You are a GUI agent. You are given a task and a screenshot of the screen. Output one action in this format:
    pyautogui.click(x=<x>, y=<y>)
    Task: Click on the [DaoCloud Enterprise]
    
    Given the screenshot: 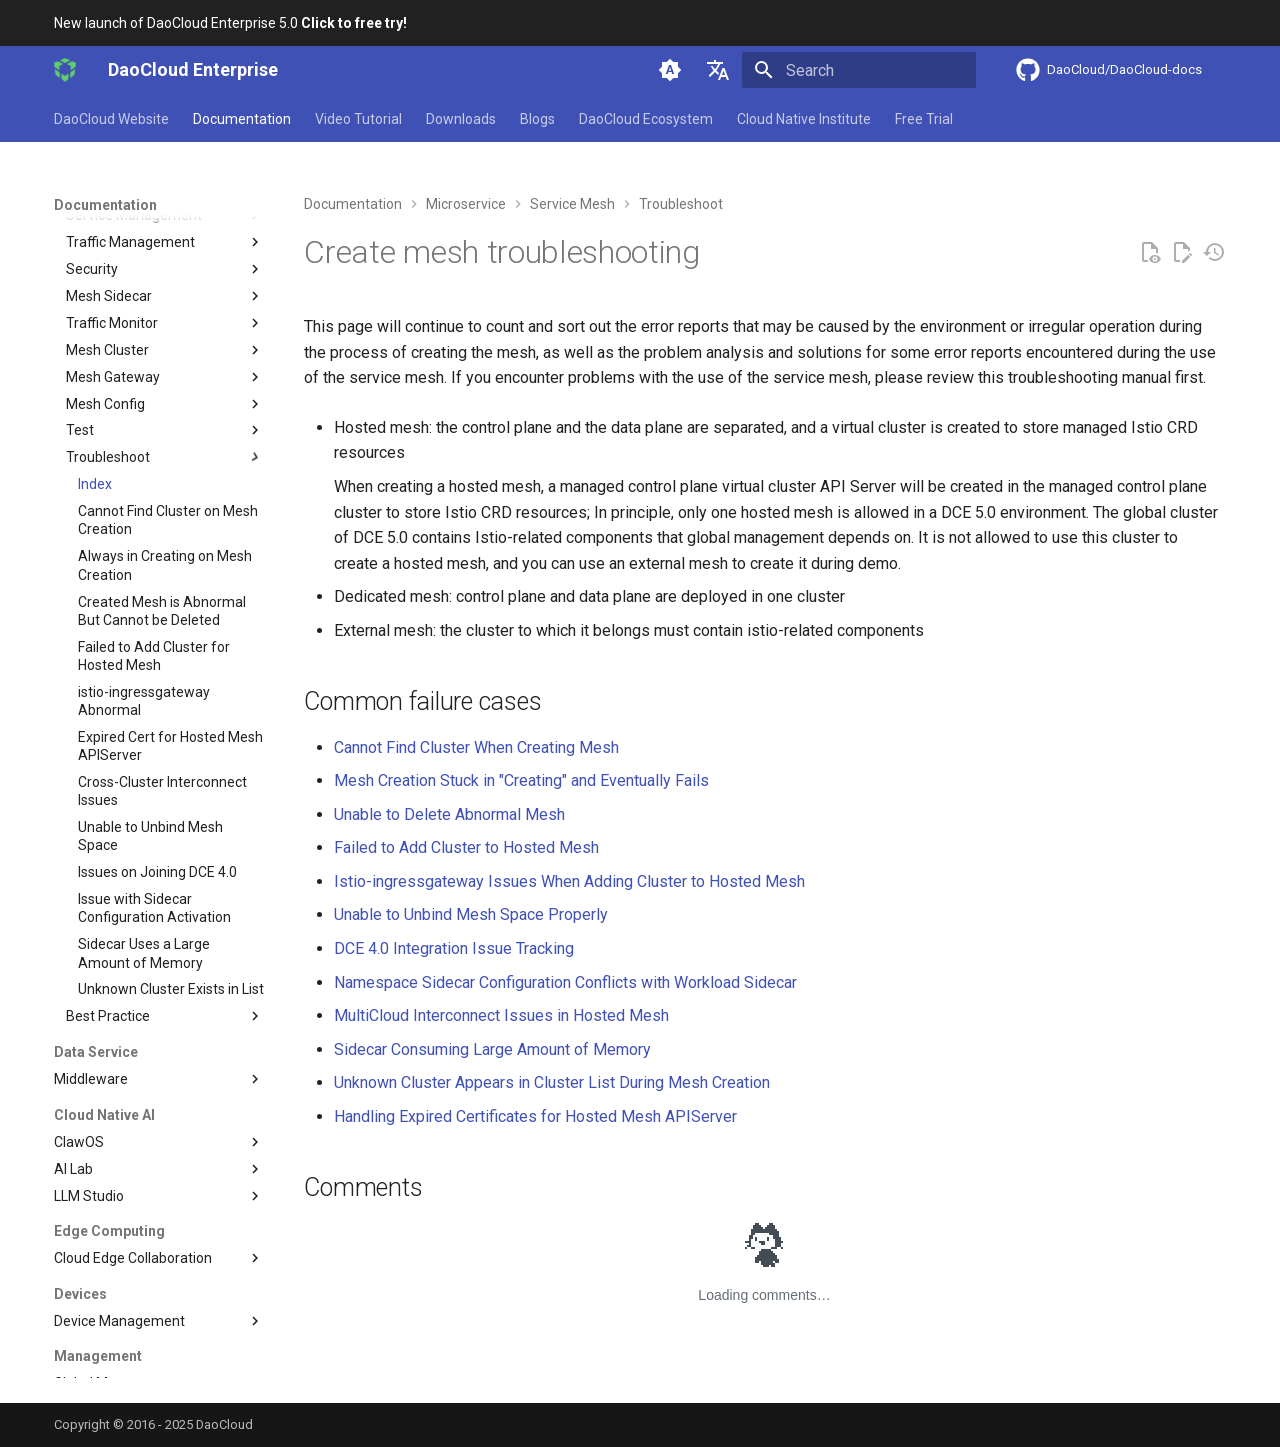 What is the action you would take?
    pyautogui.click(x=65, y=70)
    